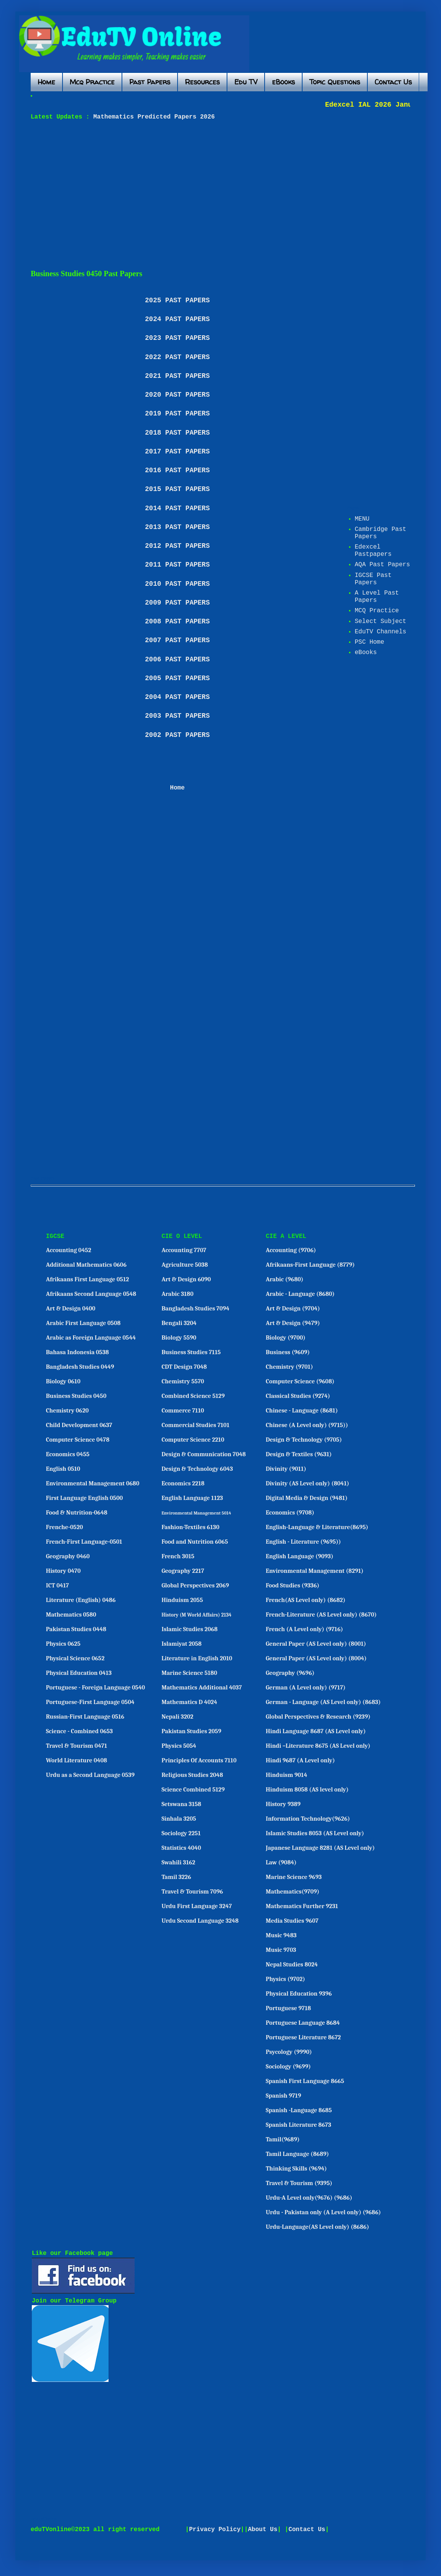  I want to click on Physics 5054, so click(178, 1745).